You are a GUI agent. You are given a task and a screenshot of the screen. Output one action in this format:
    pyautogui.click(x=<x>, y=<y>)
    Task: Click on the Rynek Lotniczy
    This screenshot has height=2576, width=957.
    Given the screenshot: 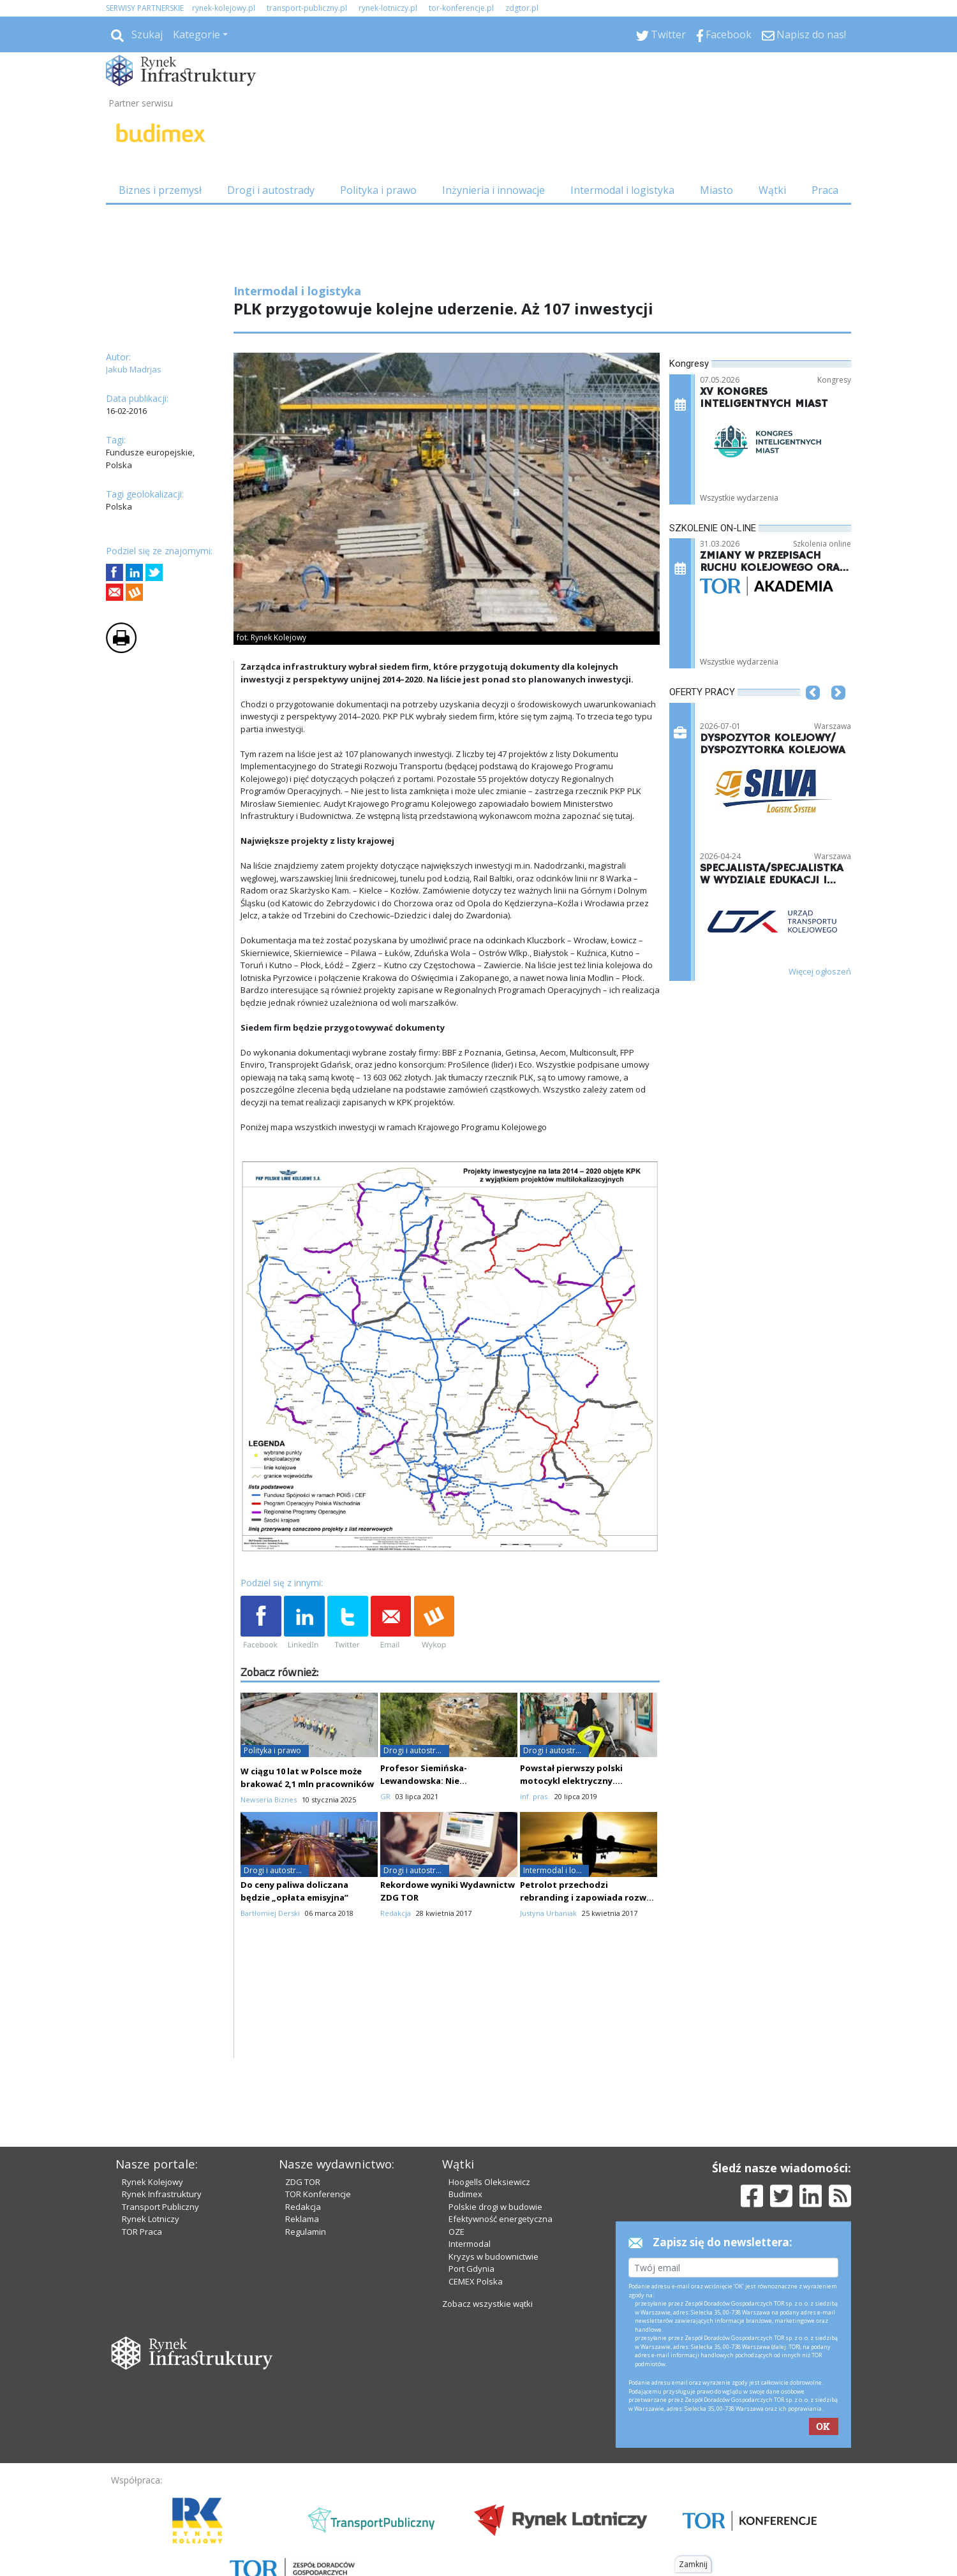 What is the action you would take?
    pyautogui.click(x=150, y=2219)
    